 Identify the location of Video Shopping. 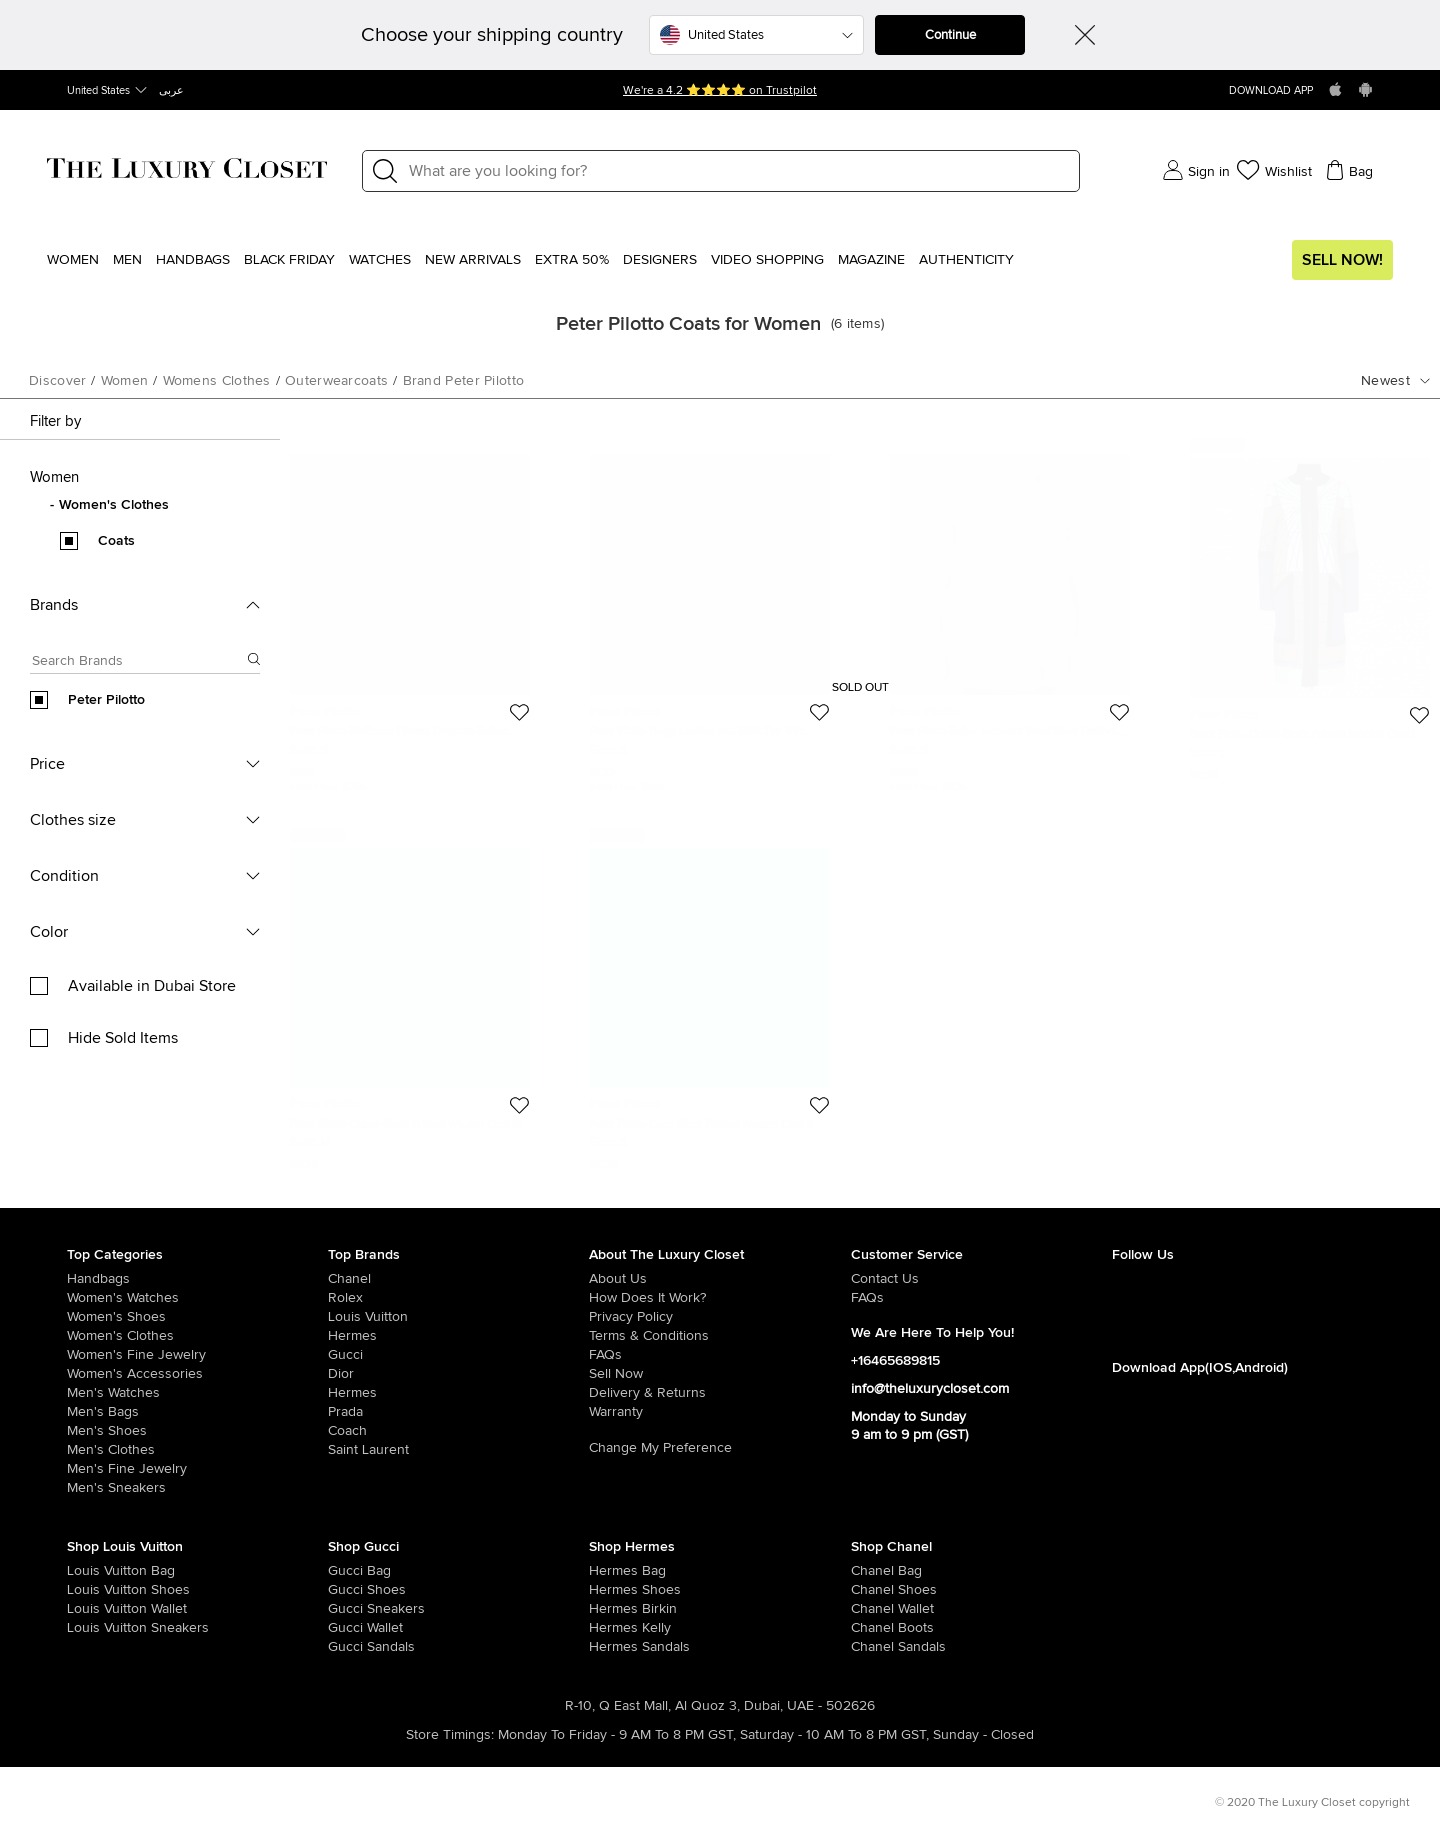
(767, 260).